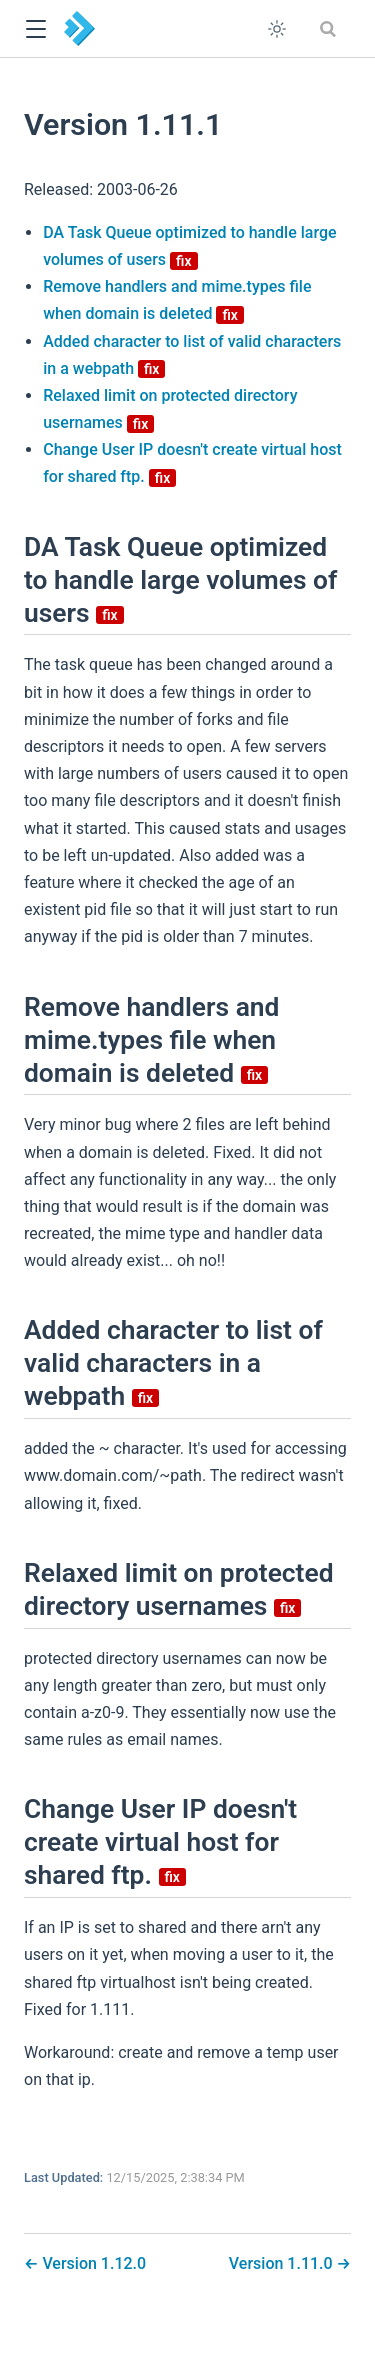  What do you see at coordinates (92, 2263) in the screenshot?
I see `Version 1.12.0` at bounding box center [92, 2263].